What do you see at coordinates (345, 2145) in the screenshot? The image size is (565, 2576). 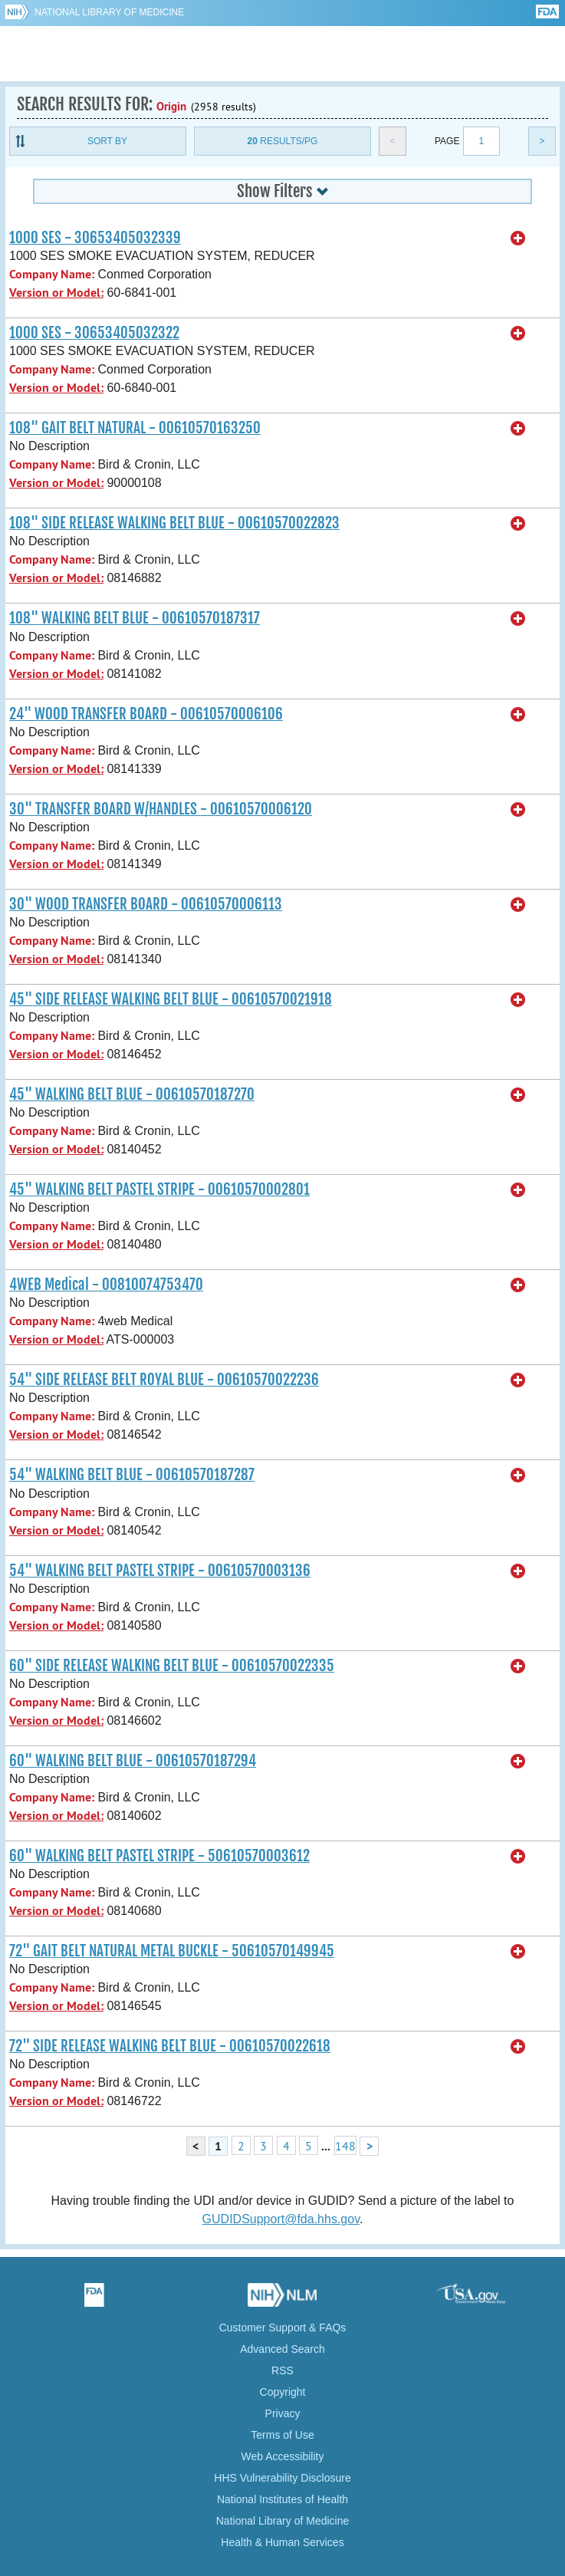 I see `148` at bounding box center [345, 2145].